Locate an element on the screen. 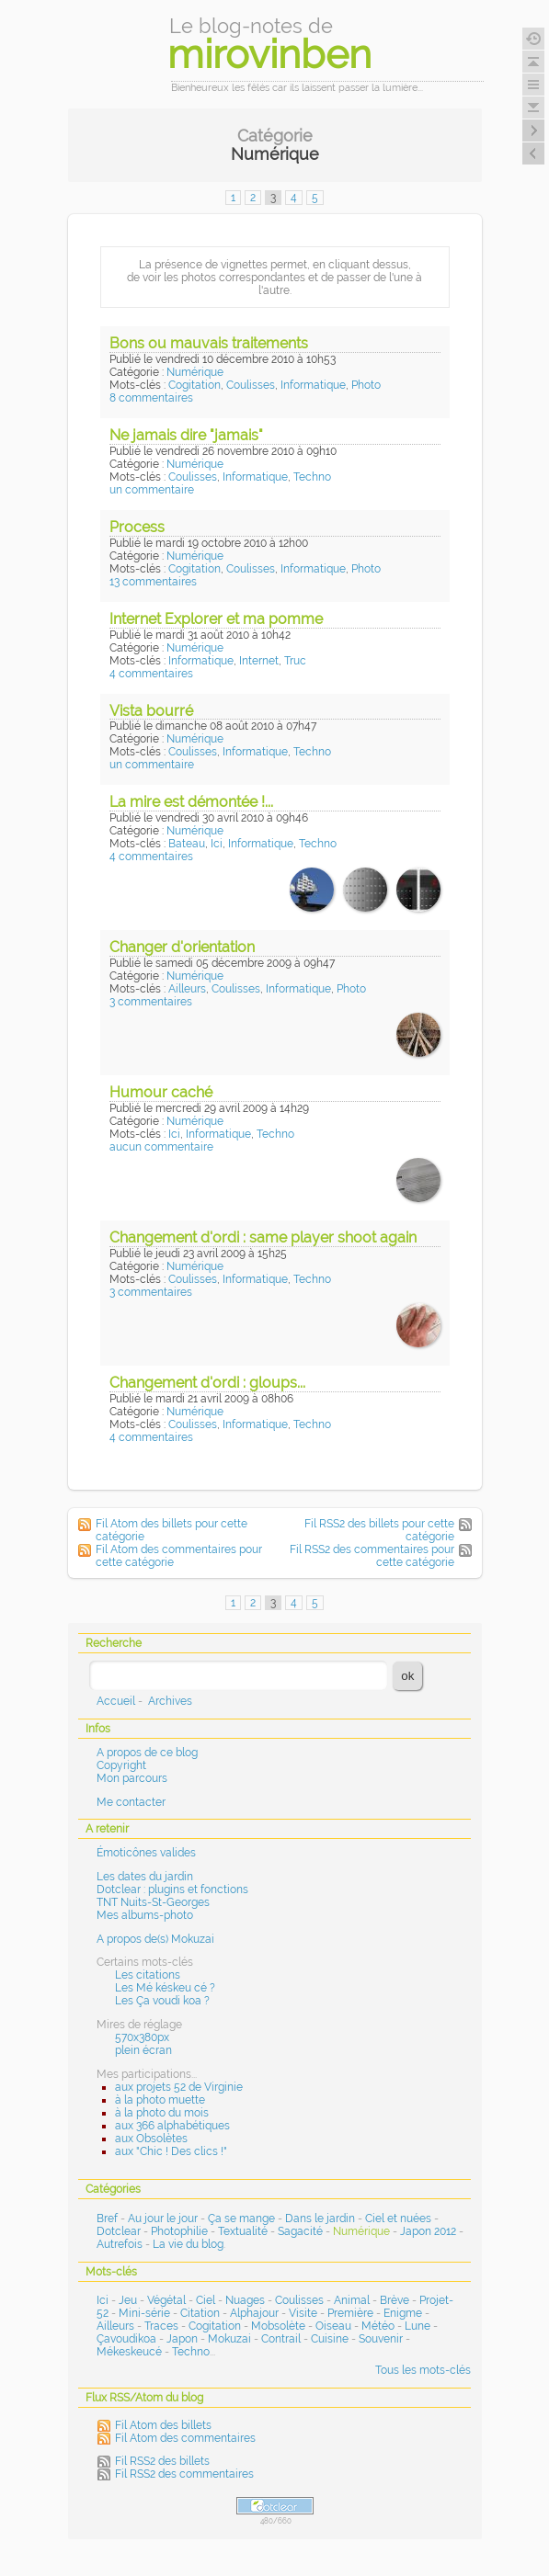 The image size is (549, 2576). Vista bourré is located at coordinates (151, 711).